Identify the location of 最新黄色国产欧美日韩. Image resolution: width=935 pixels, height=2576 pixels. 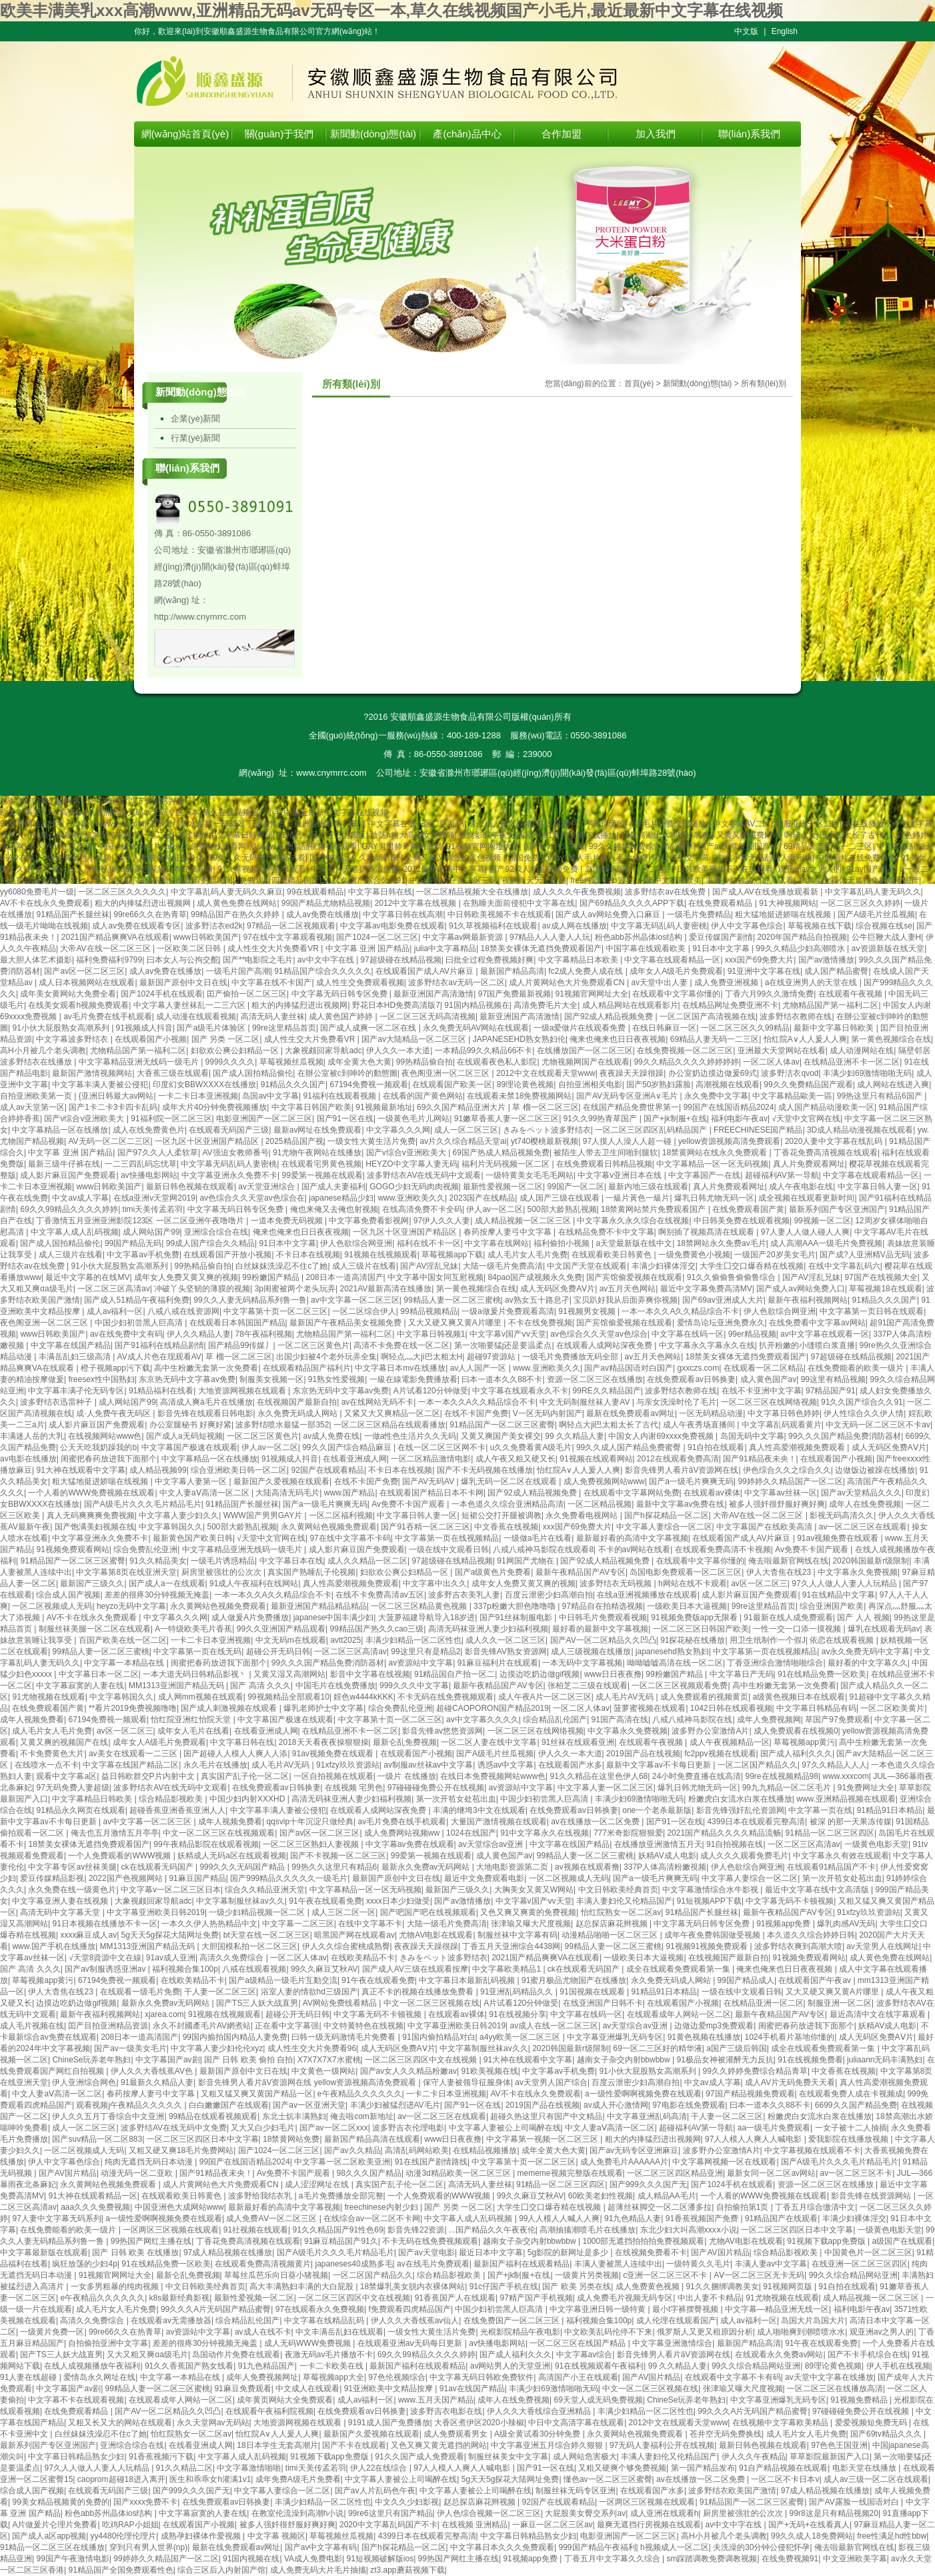
(193, 1538).